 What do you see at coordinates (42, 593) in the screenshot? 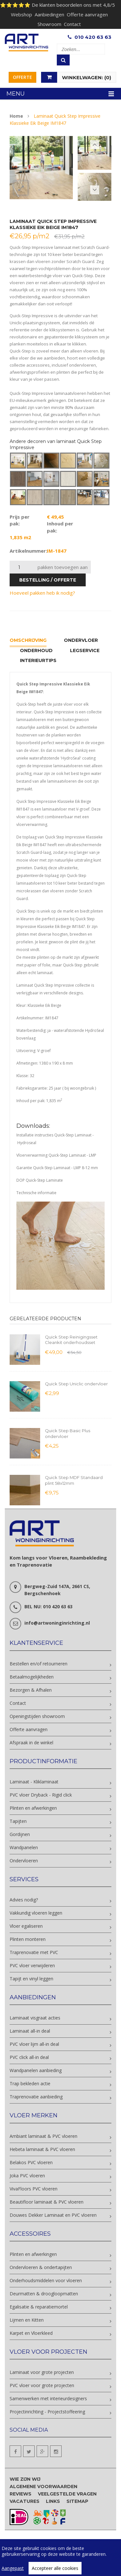
I see `Hoeveel pakken heb ik nodig?` at bounding box center [42, 593].